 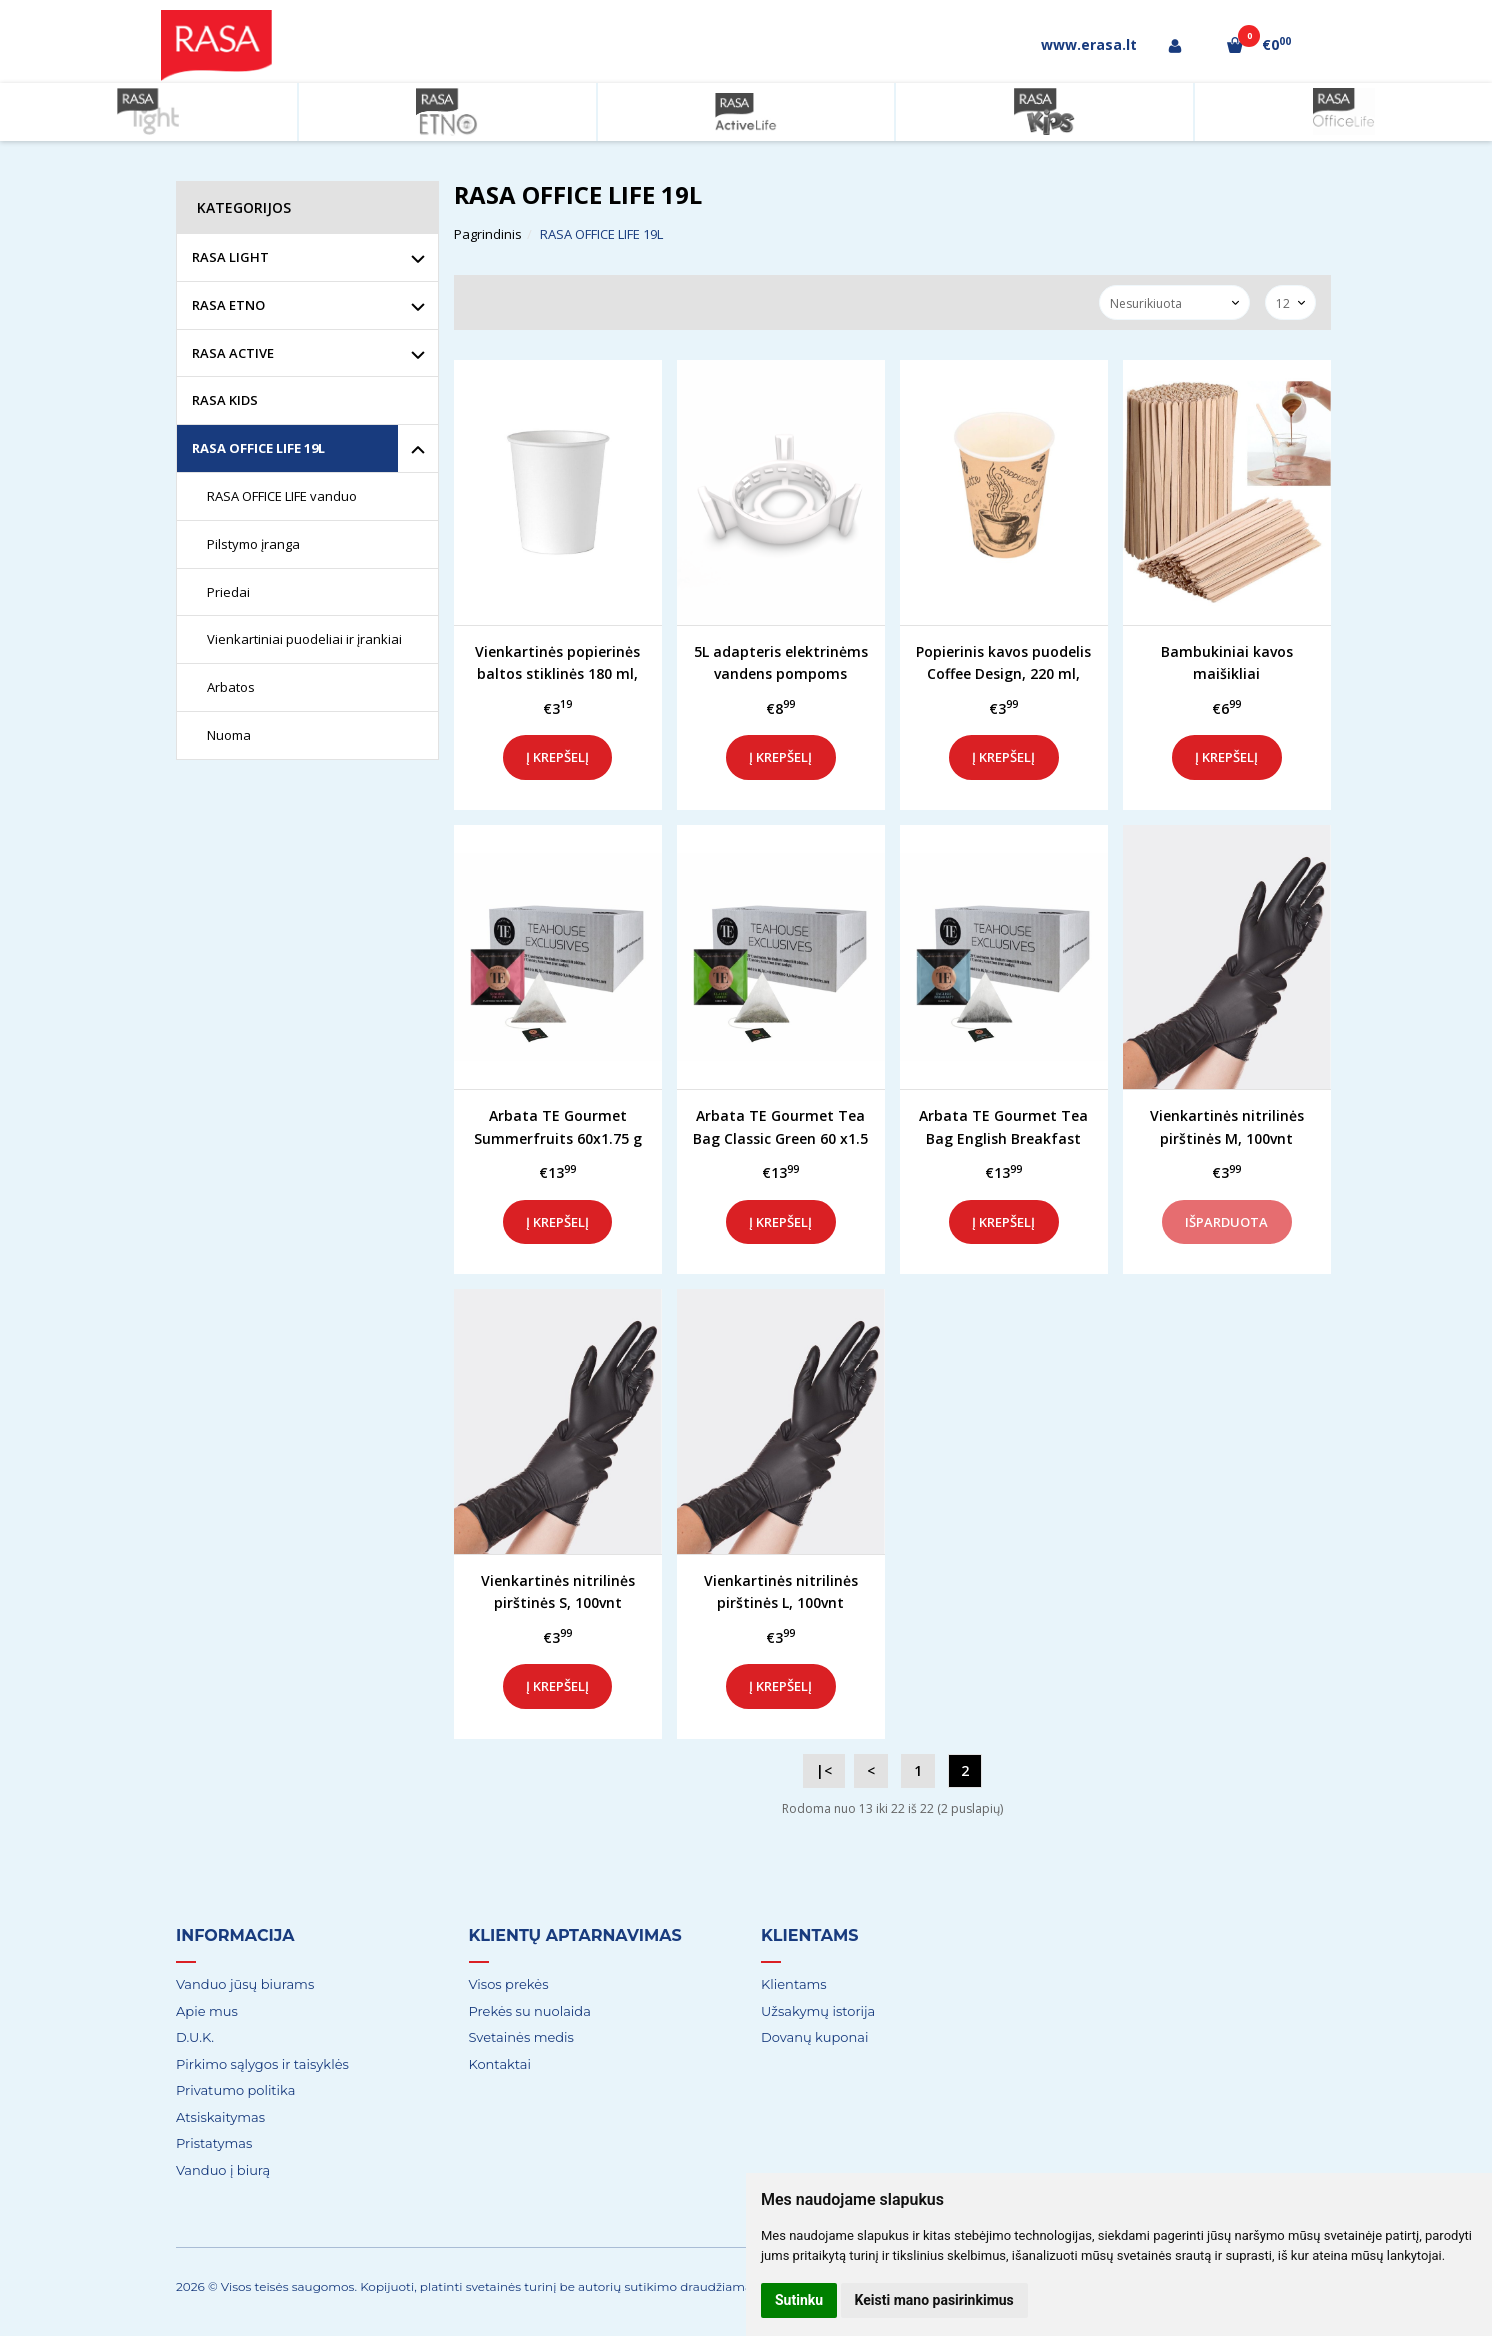 I want to click on D.U.K., so click(x=195, y=2037).